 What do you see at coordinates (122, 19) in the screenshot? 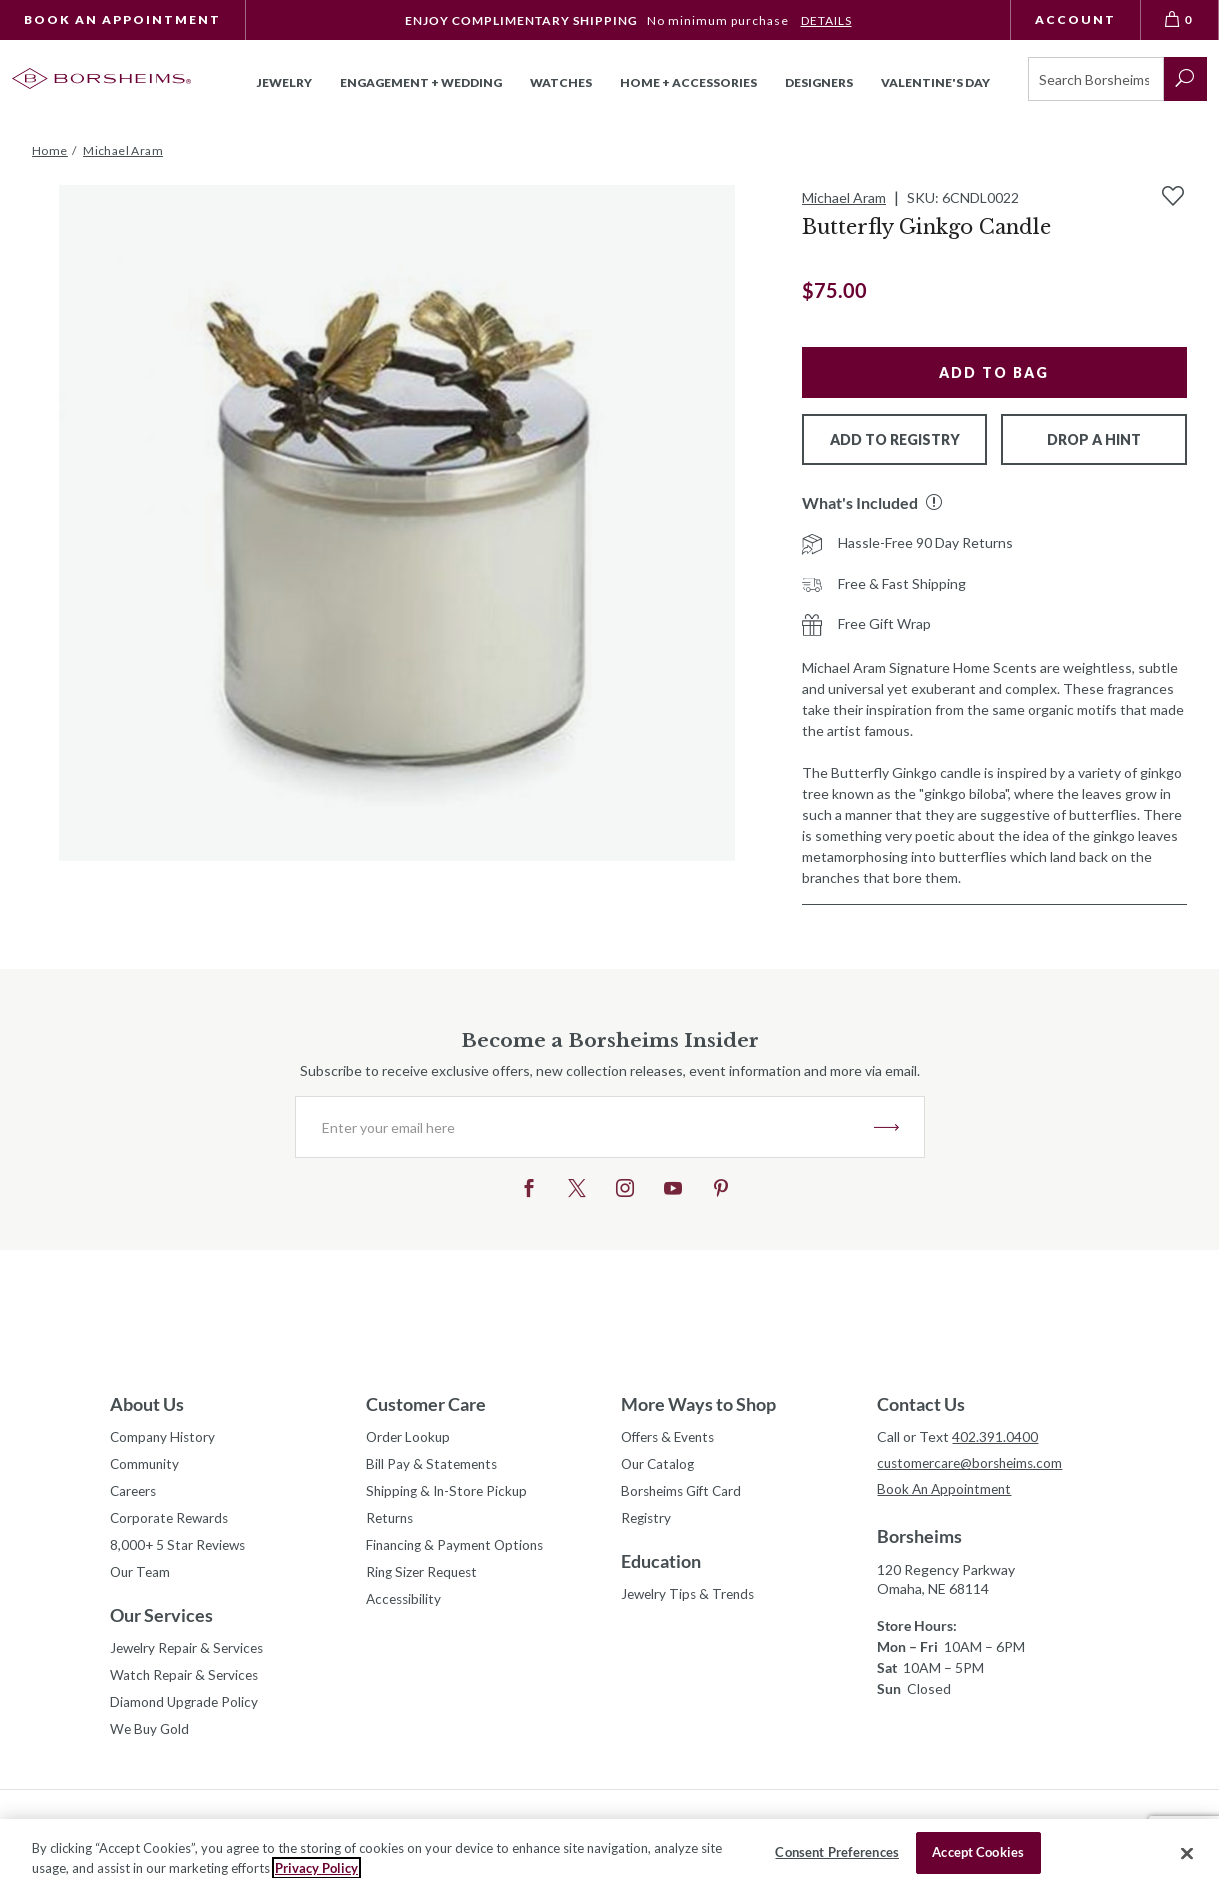
I see `Book An Appointment` at bounding box center [122, 19].